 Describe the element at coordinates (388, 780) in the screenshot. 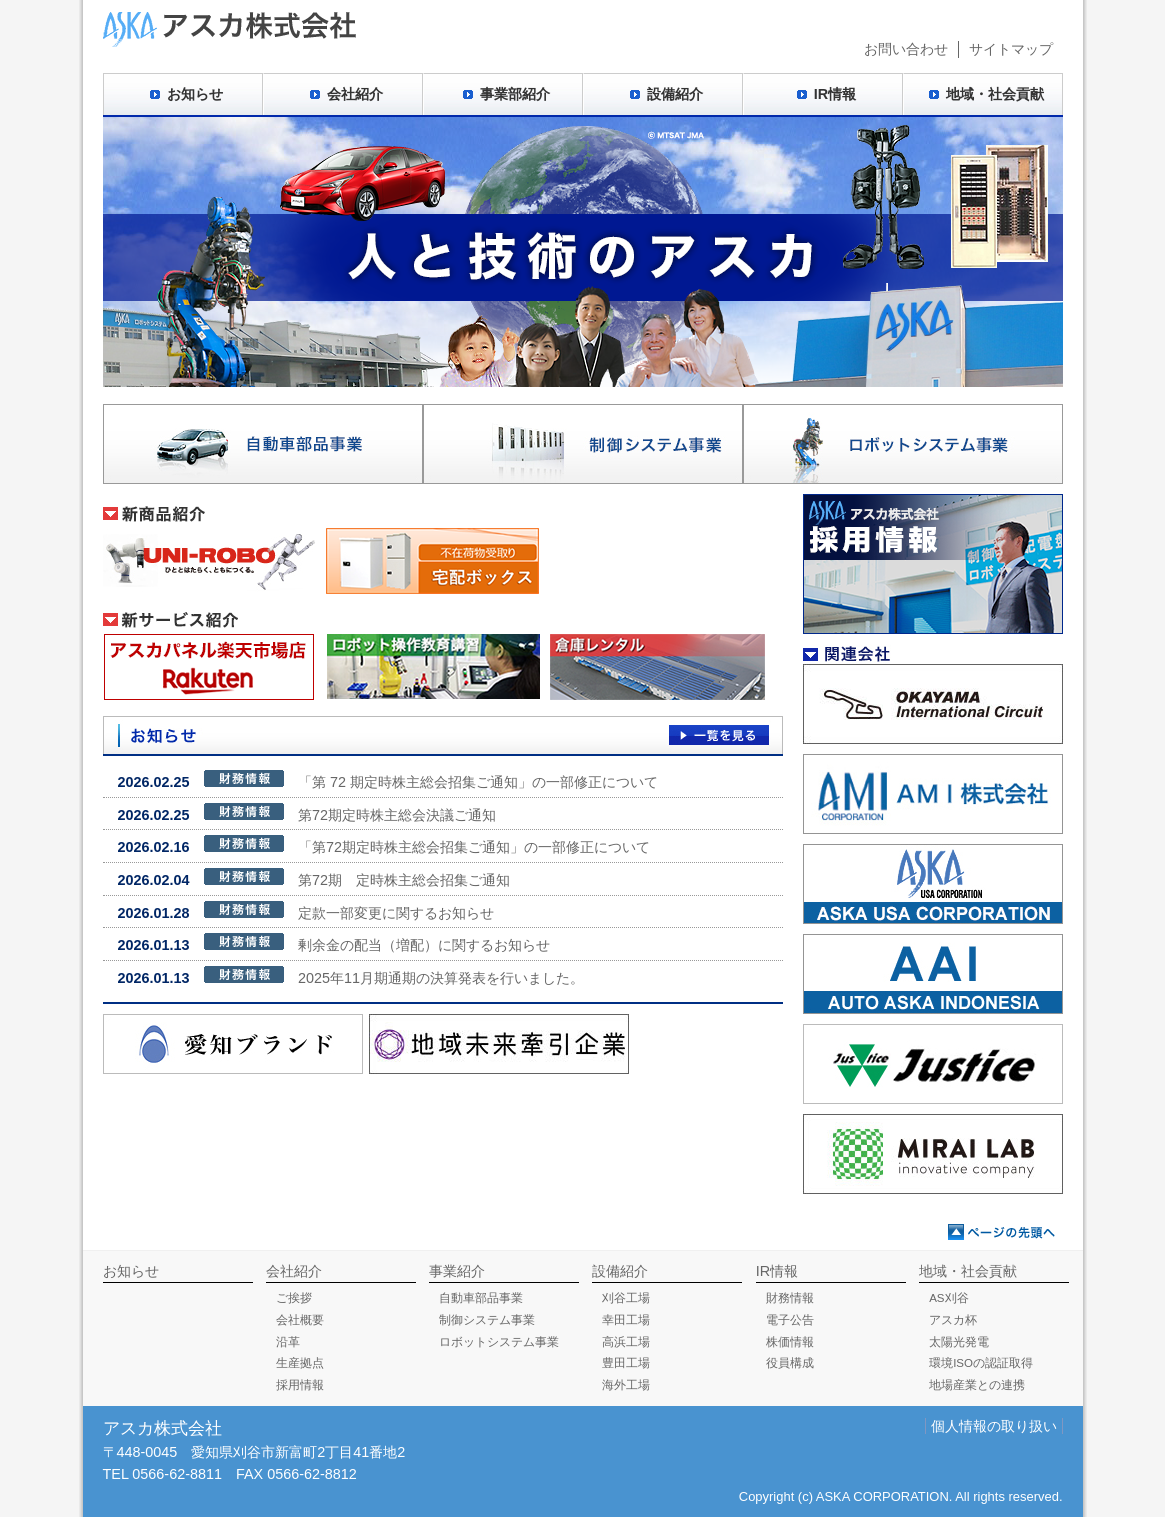

I see `「第 72 期定時株主総会招集ご通知」の一部修正について` at that location.